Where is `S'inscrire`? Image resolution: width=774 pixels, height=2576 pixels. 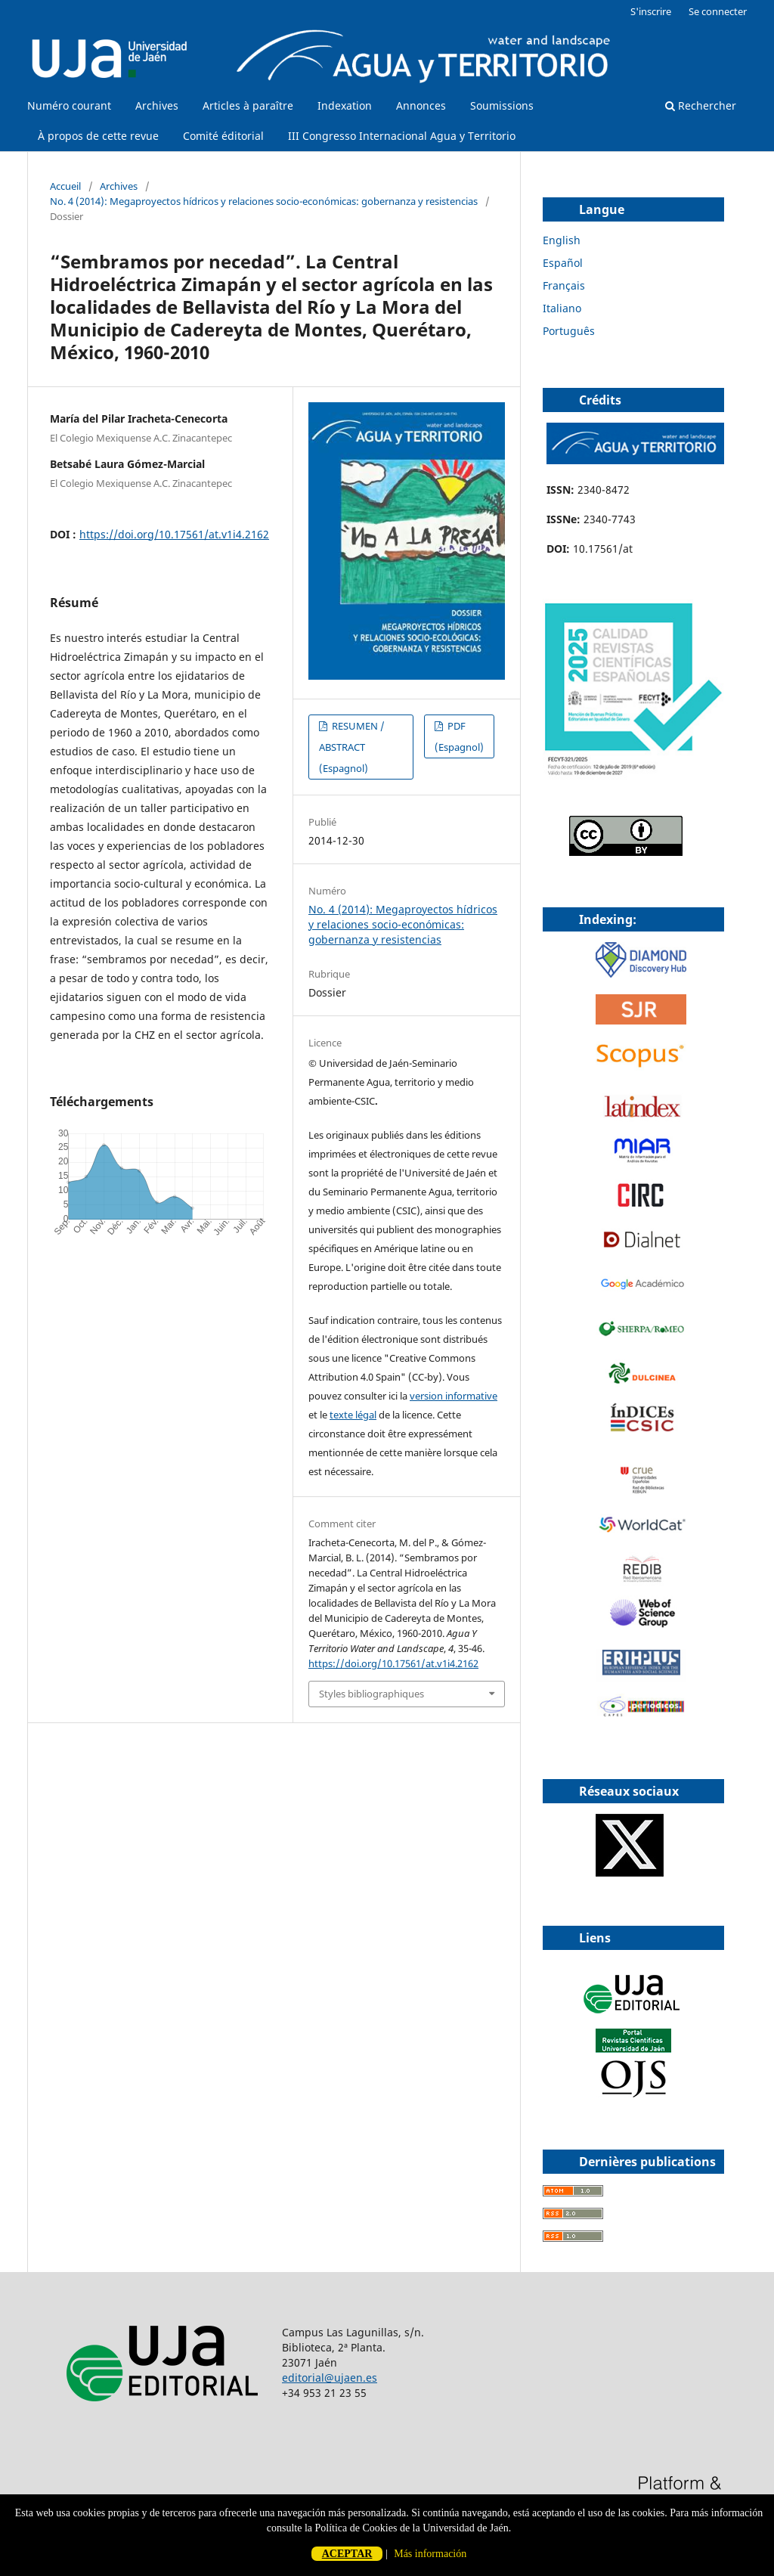 S'inscrire is located at coordinates (650, 11).